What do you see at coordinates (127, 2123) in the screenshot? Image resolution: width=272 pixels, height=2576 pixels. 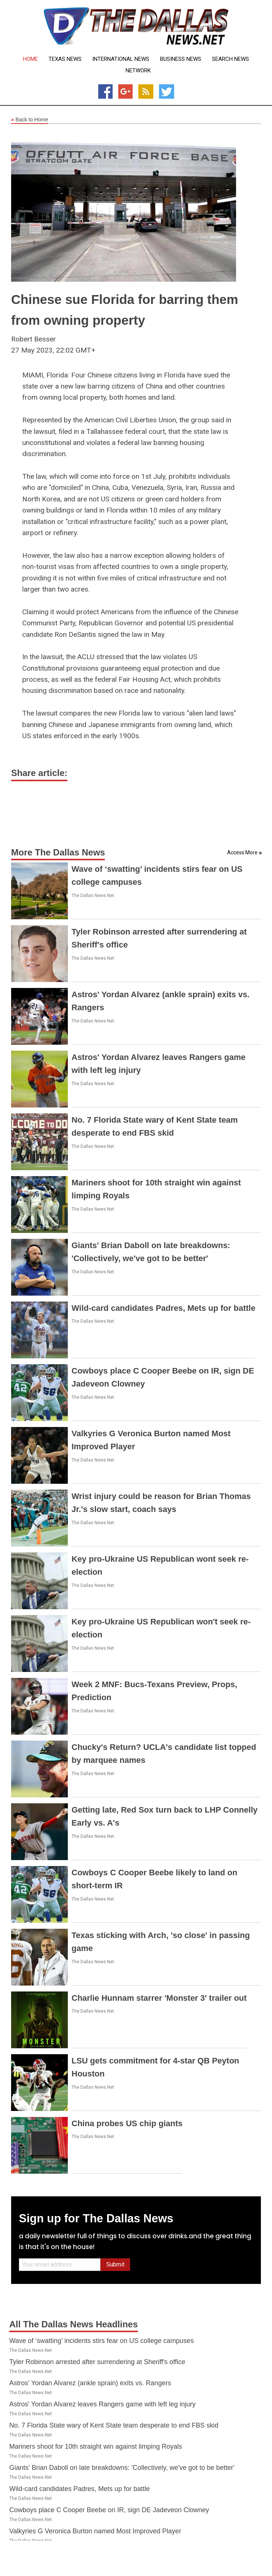 I see `China probes US chip giants` at bounding box center [127, 2123].